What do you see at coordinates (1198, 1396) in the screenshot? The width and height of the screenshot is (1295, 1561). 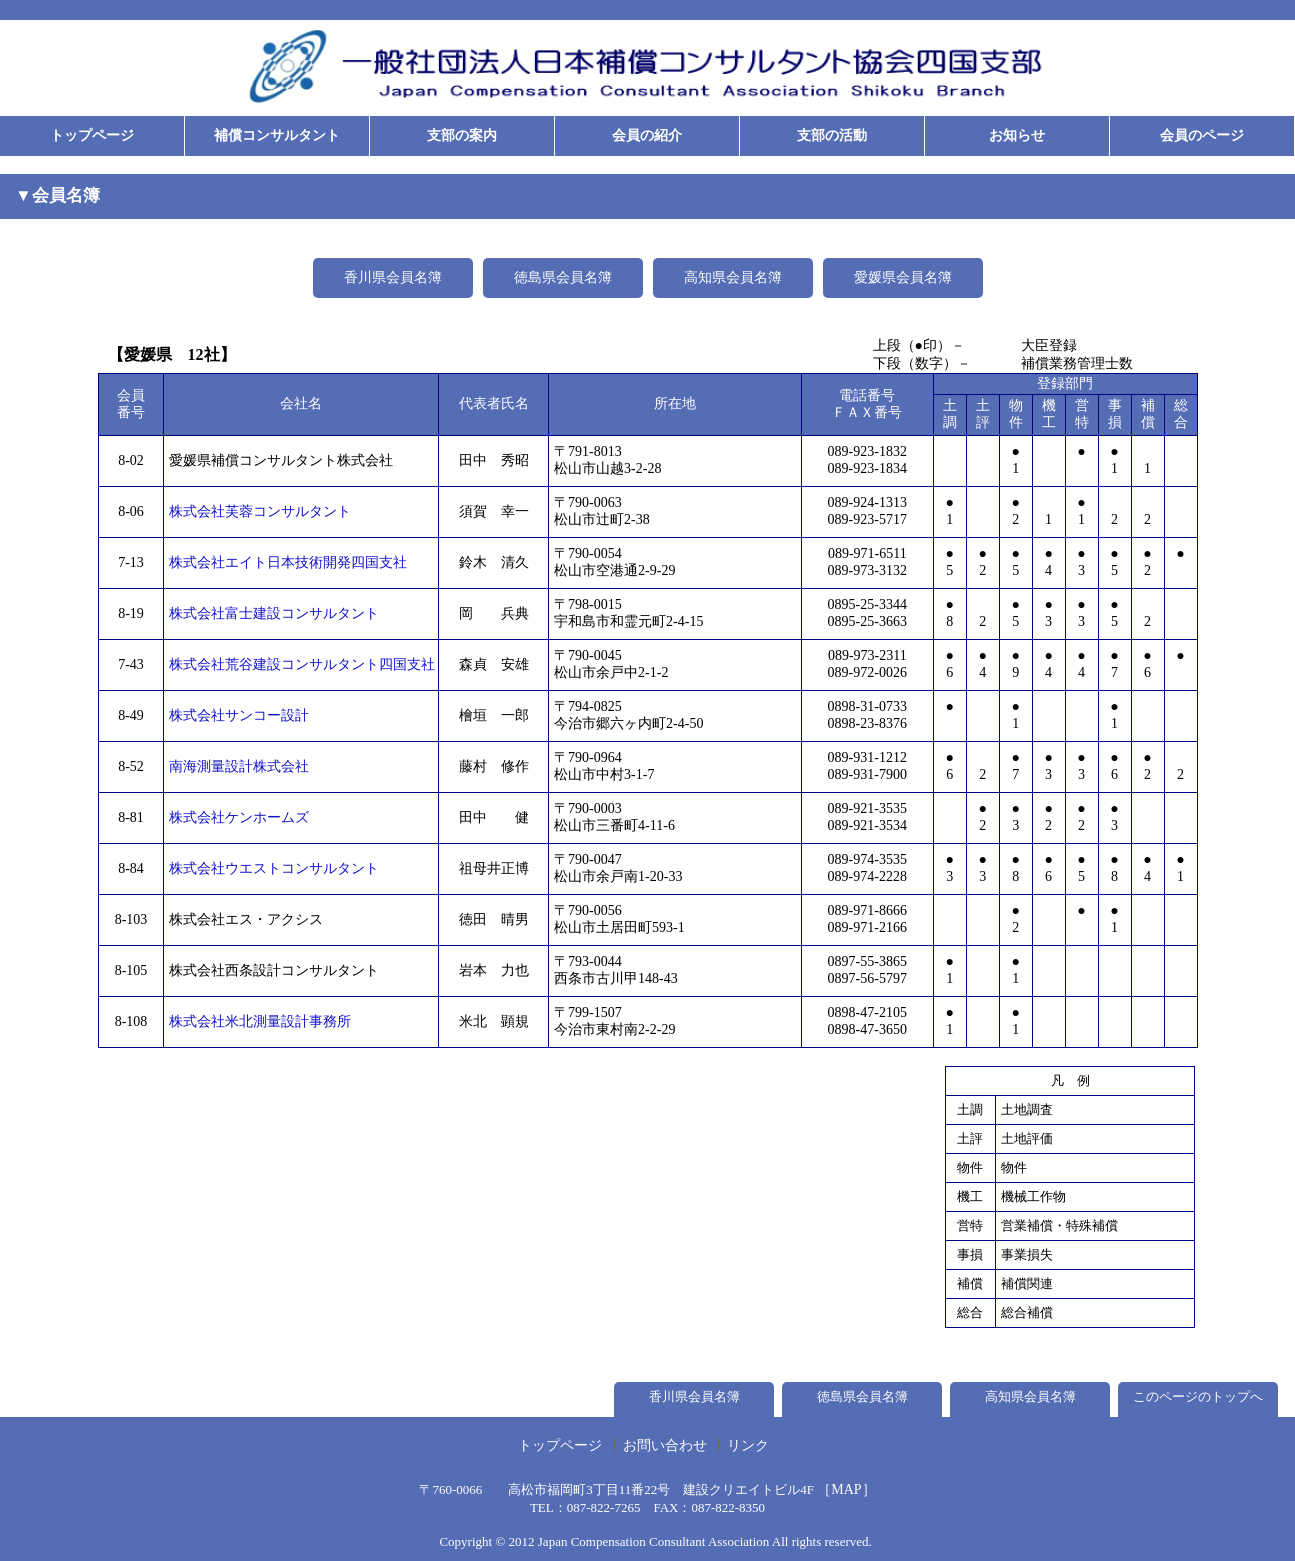 I see `このページのトップへ` at bounding box center [1198, 1396].